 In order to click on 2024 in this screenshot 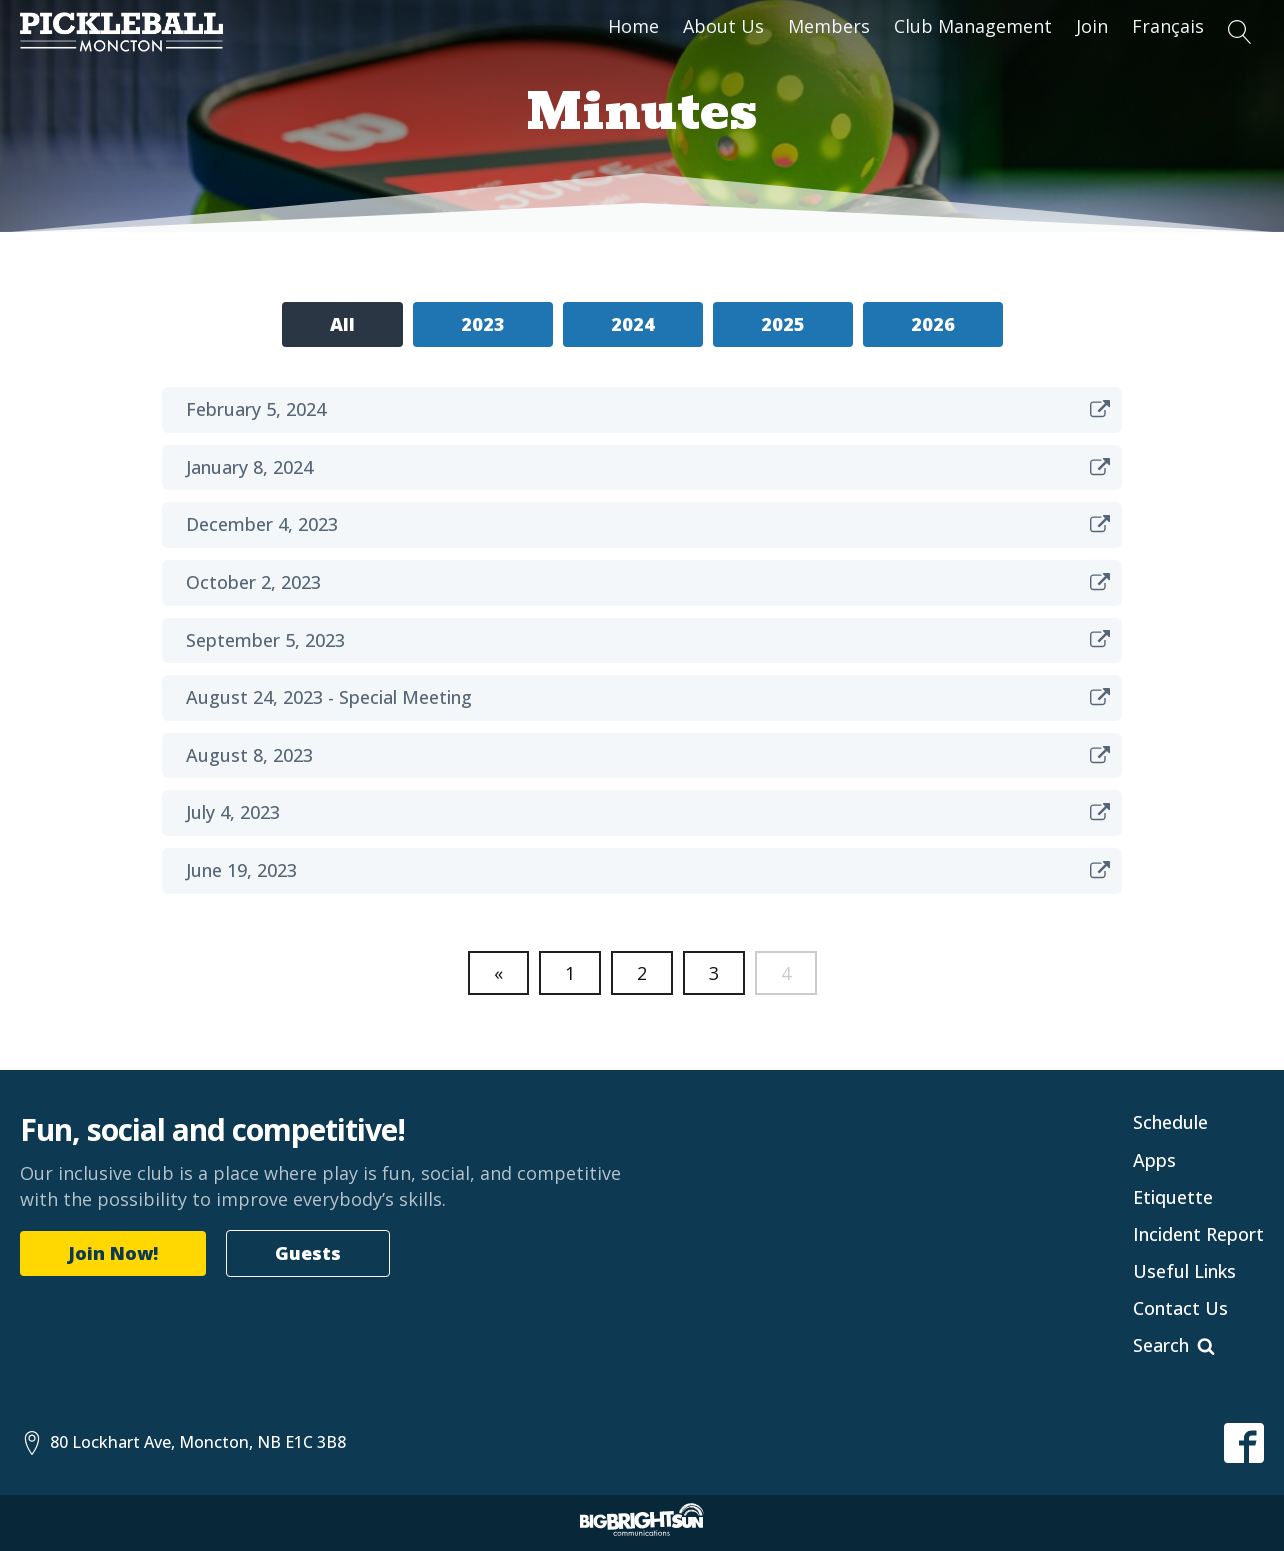, I will do `click(633, 324)`.